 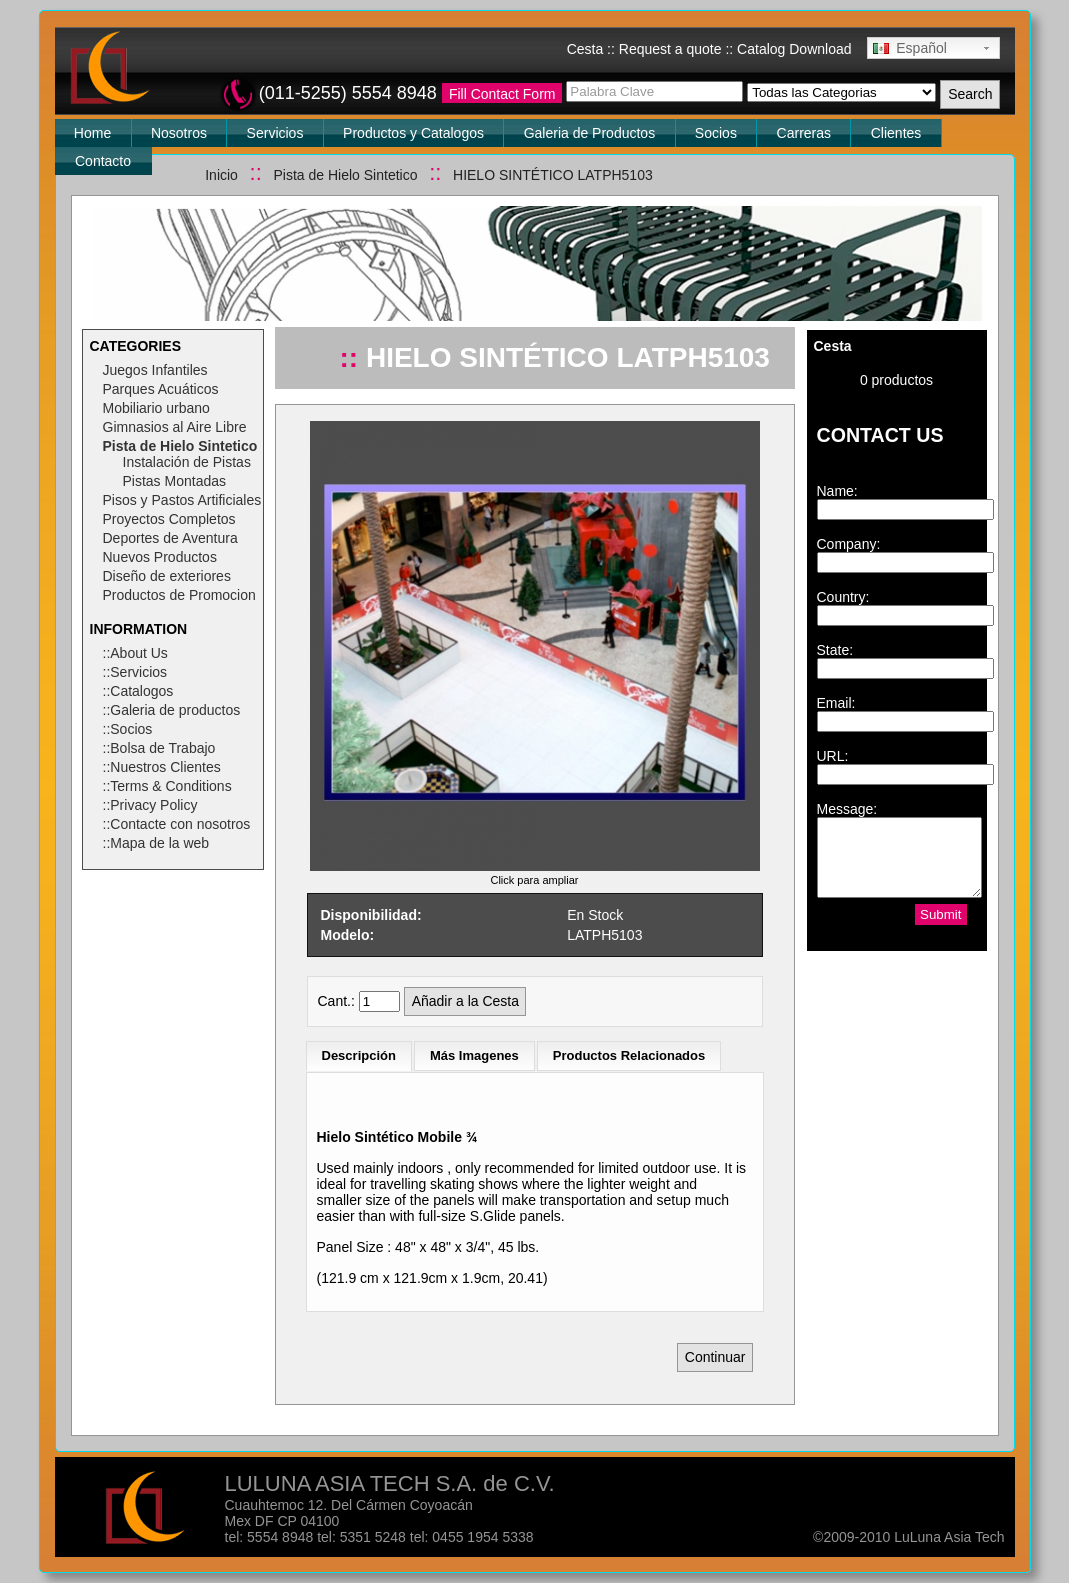 What do you see at coordinates (837, 491) in the screenshot?
I see `Name:` at bounding box center [837, 491].